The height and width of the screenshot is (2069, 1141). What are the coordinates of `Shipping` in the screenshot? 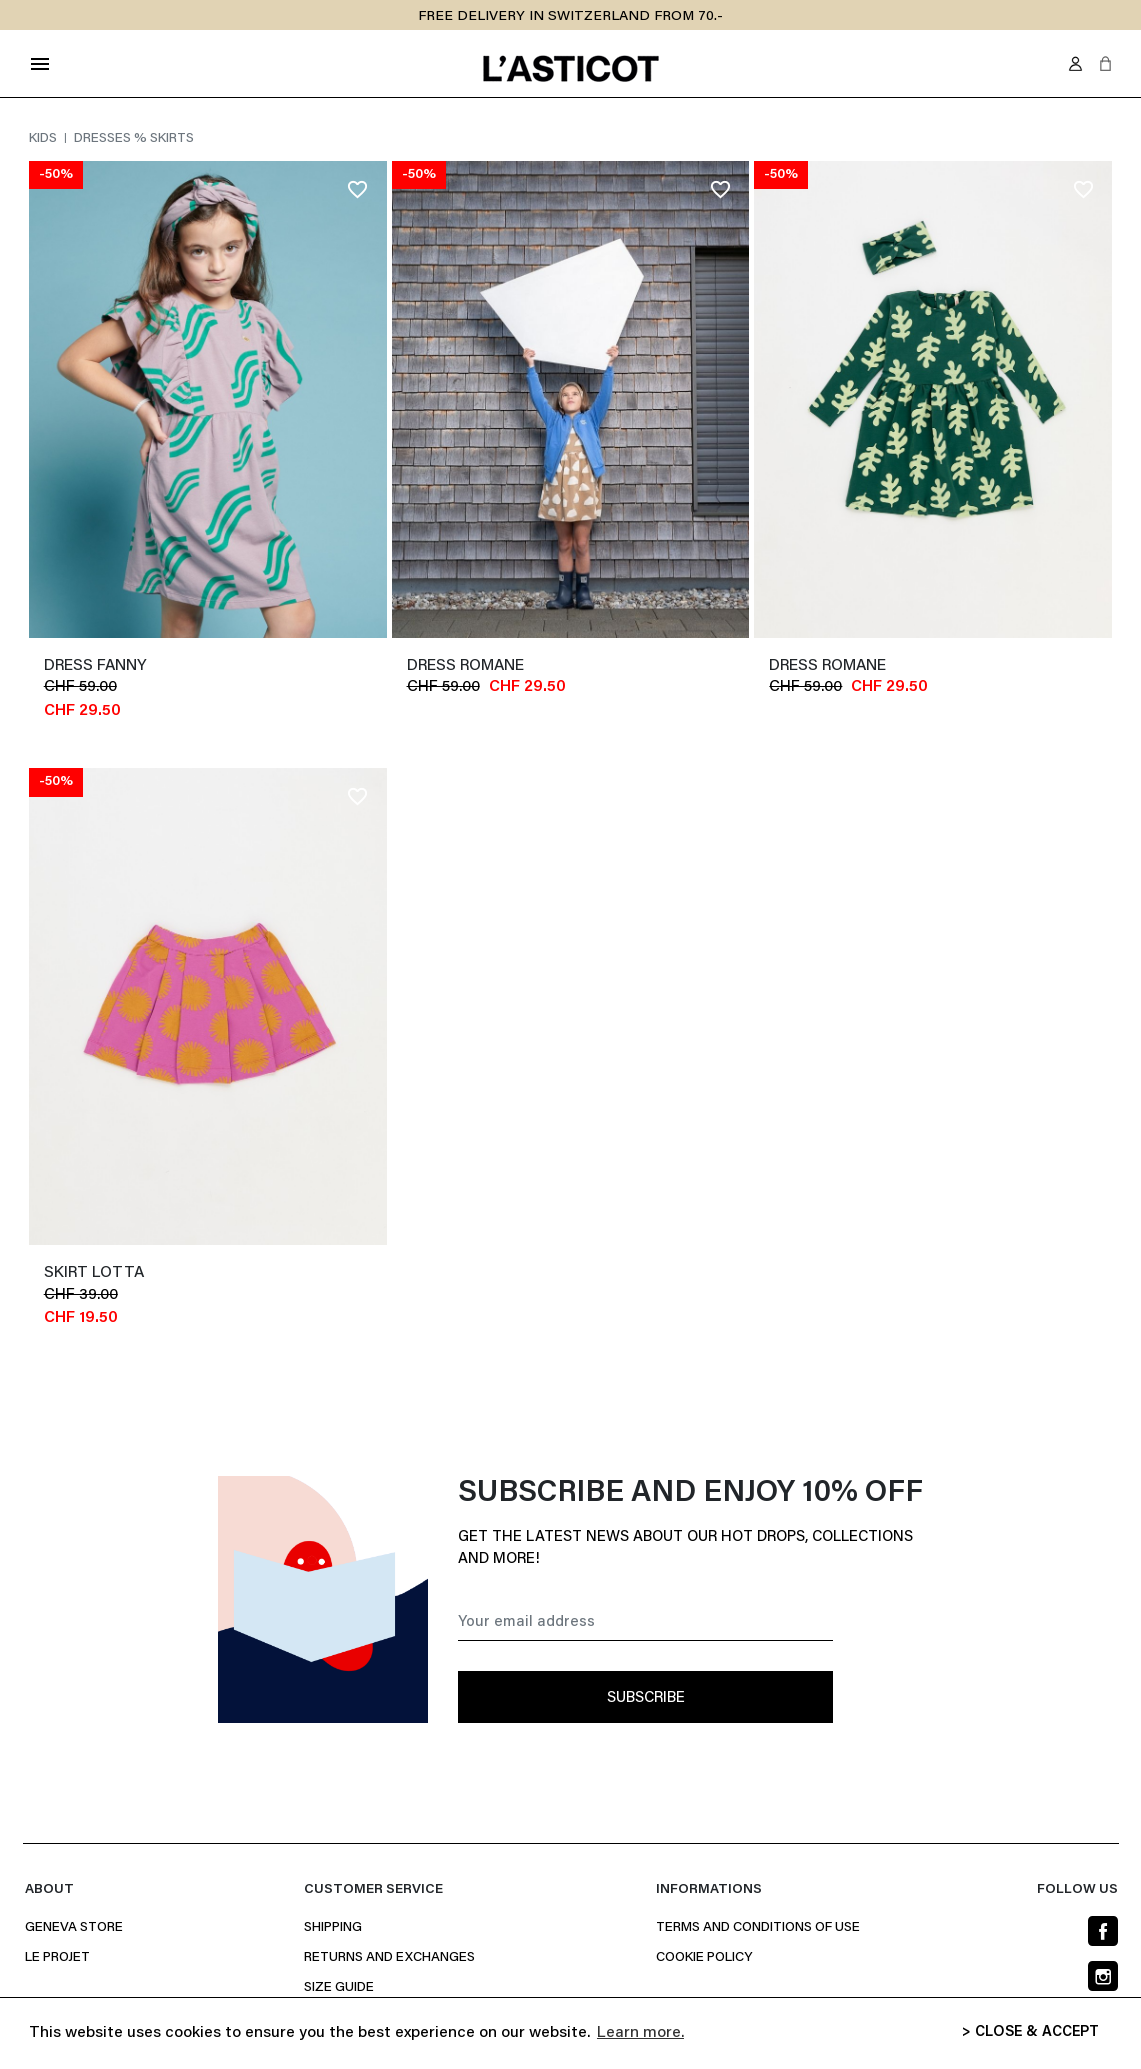 It's located at (333, 1928).